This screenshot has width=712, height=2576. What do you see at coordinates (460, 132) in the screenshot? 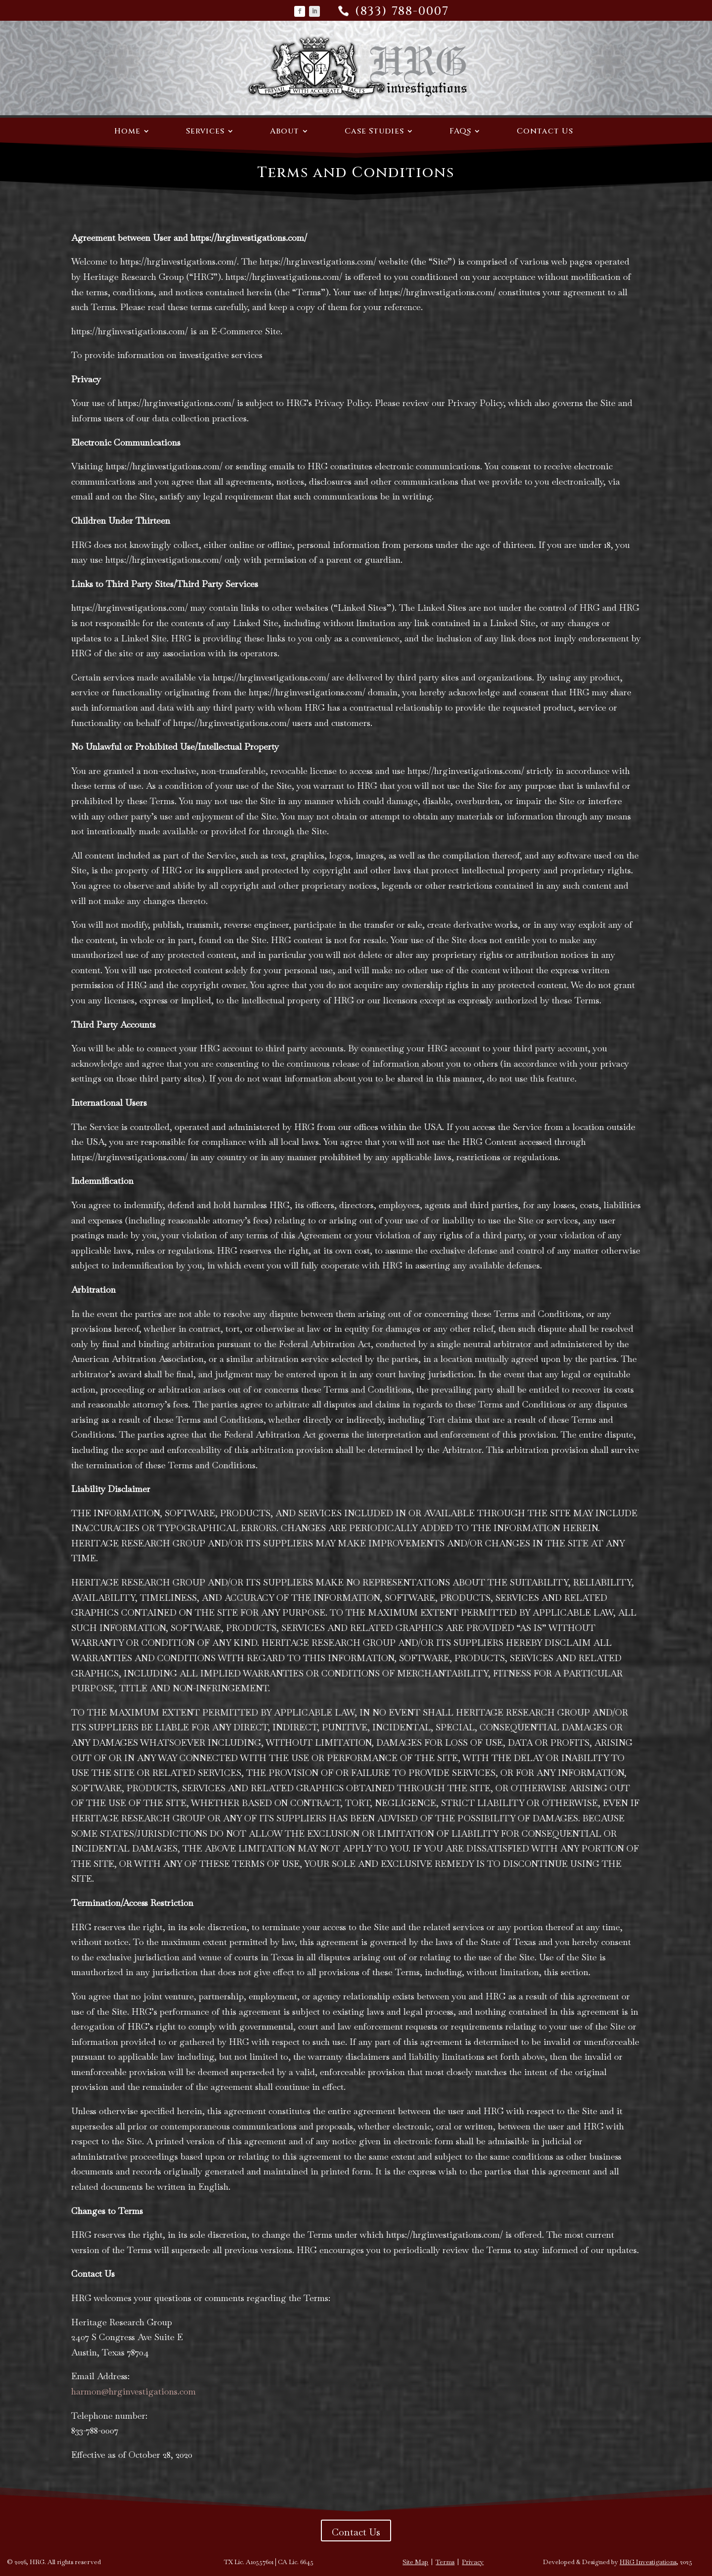
I see `FAQs` at bounding box center [460, 132].